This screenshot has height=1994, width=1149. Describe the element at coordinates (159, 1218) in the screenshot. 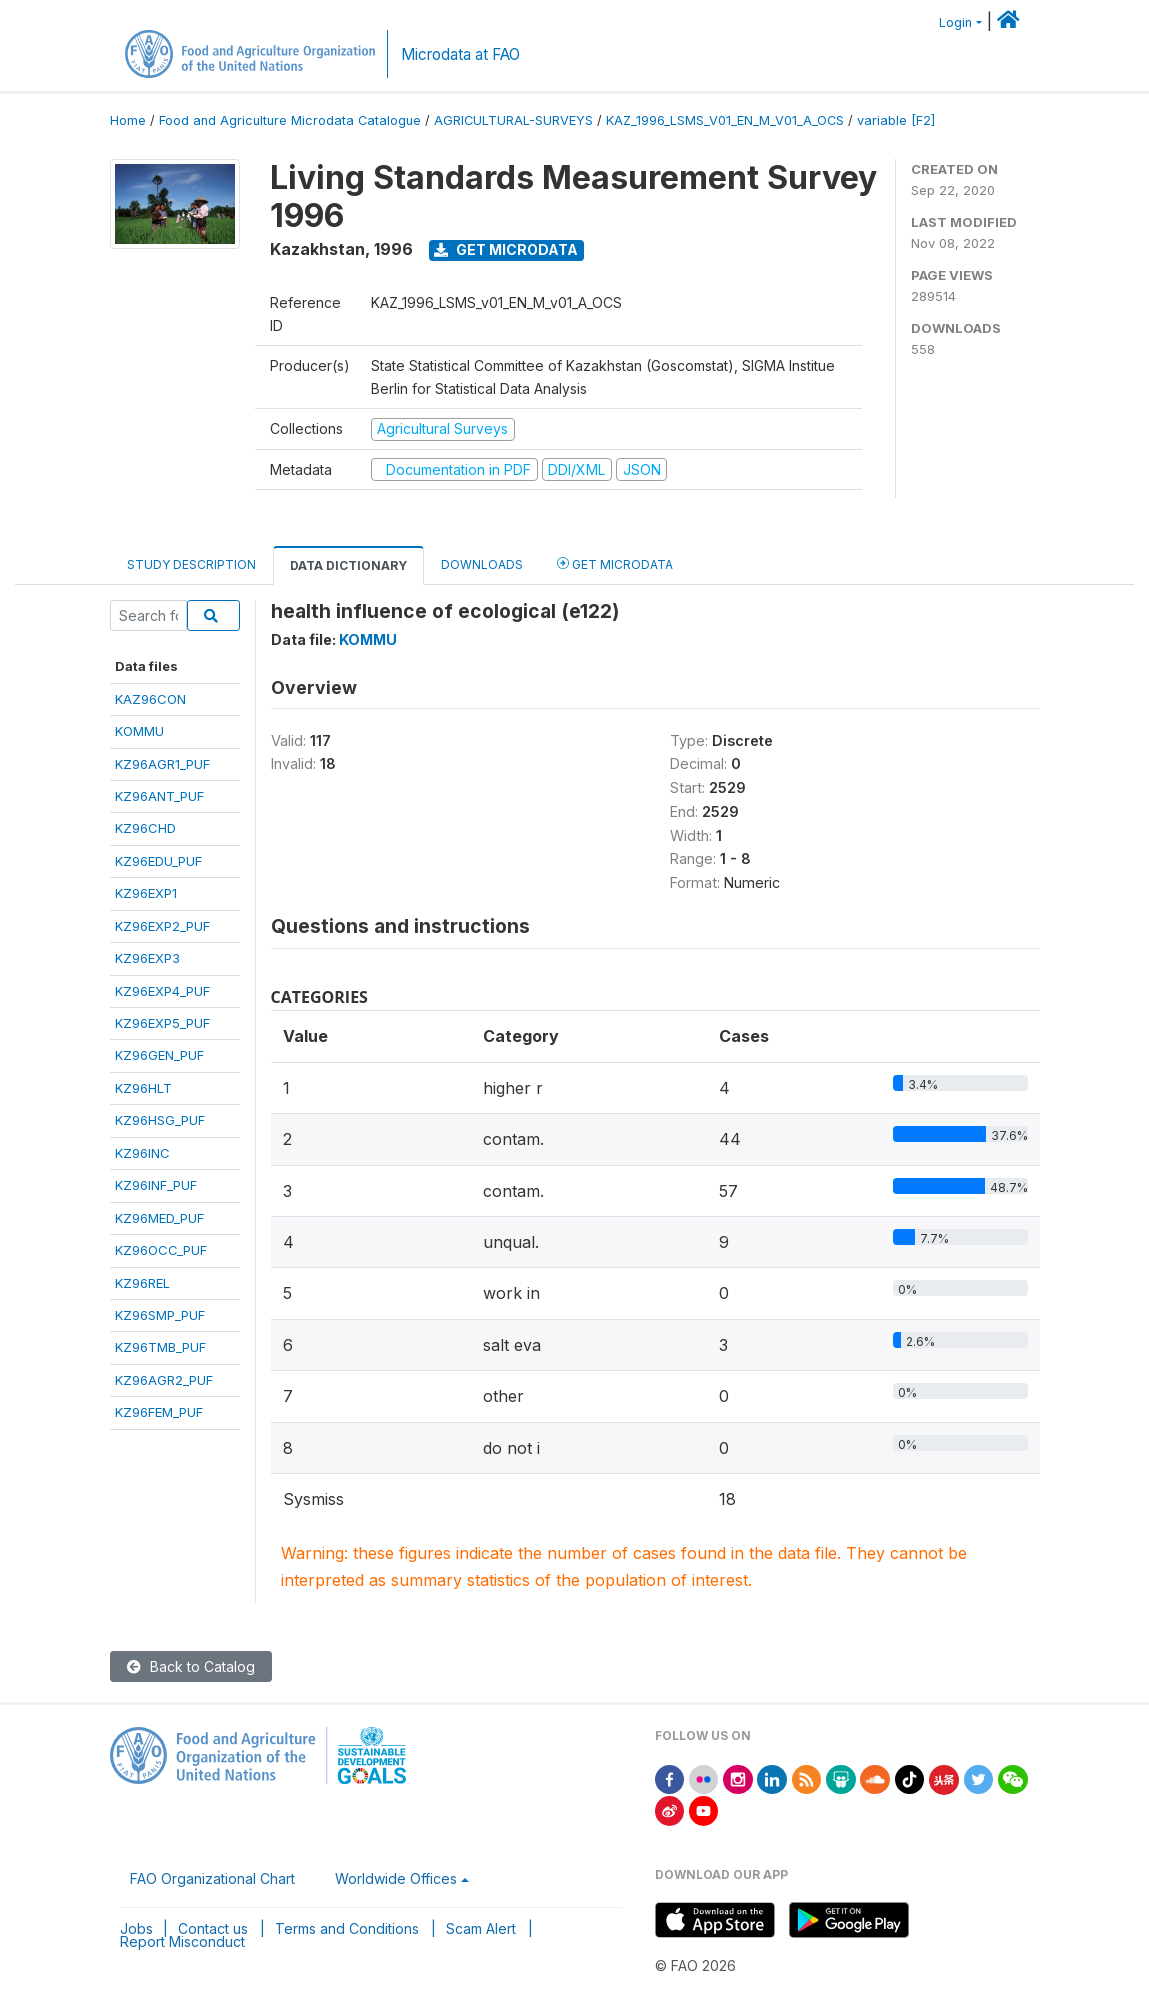

I see `KZ96MED_PUF` at that location.